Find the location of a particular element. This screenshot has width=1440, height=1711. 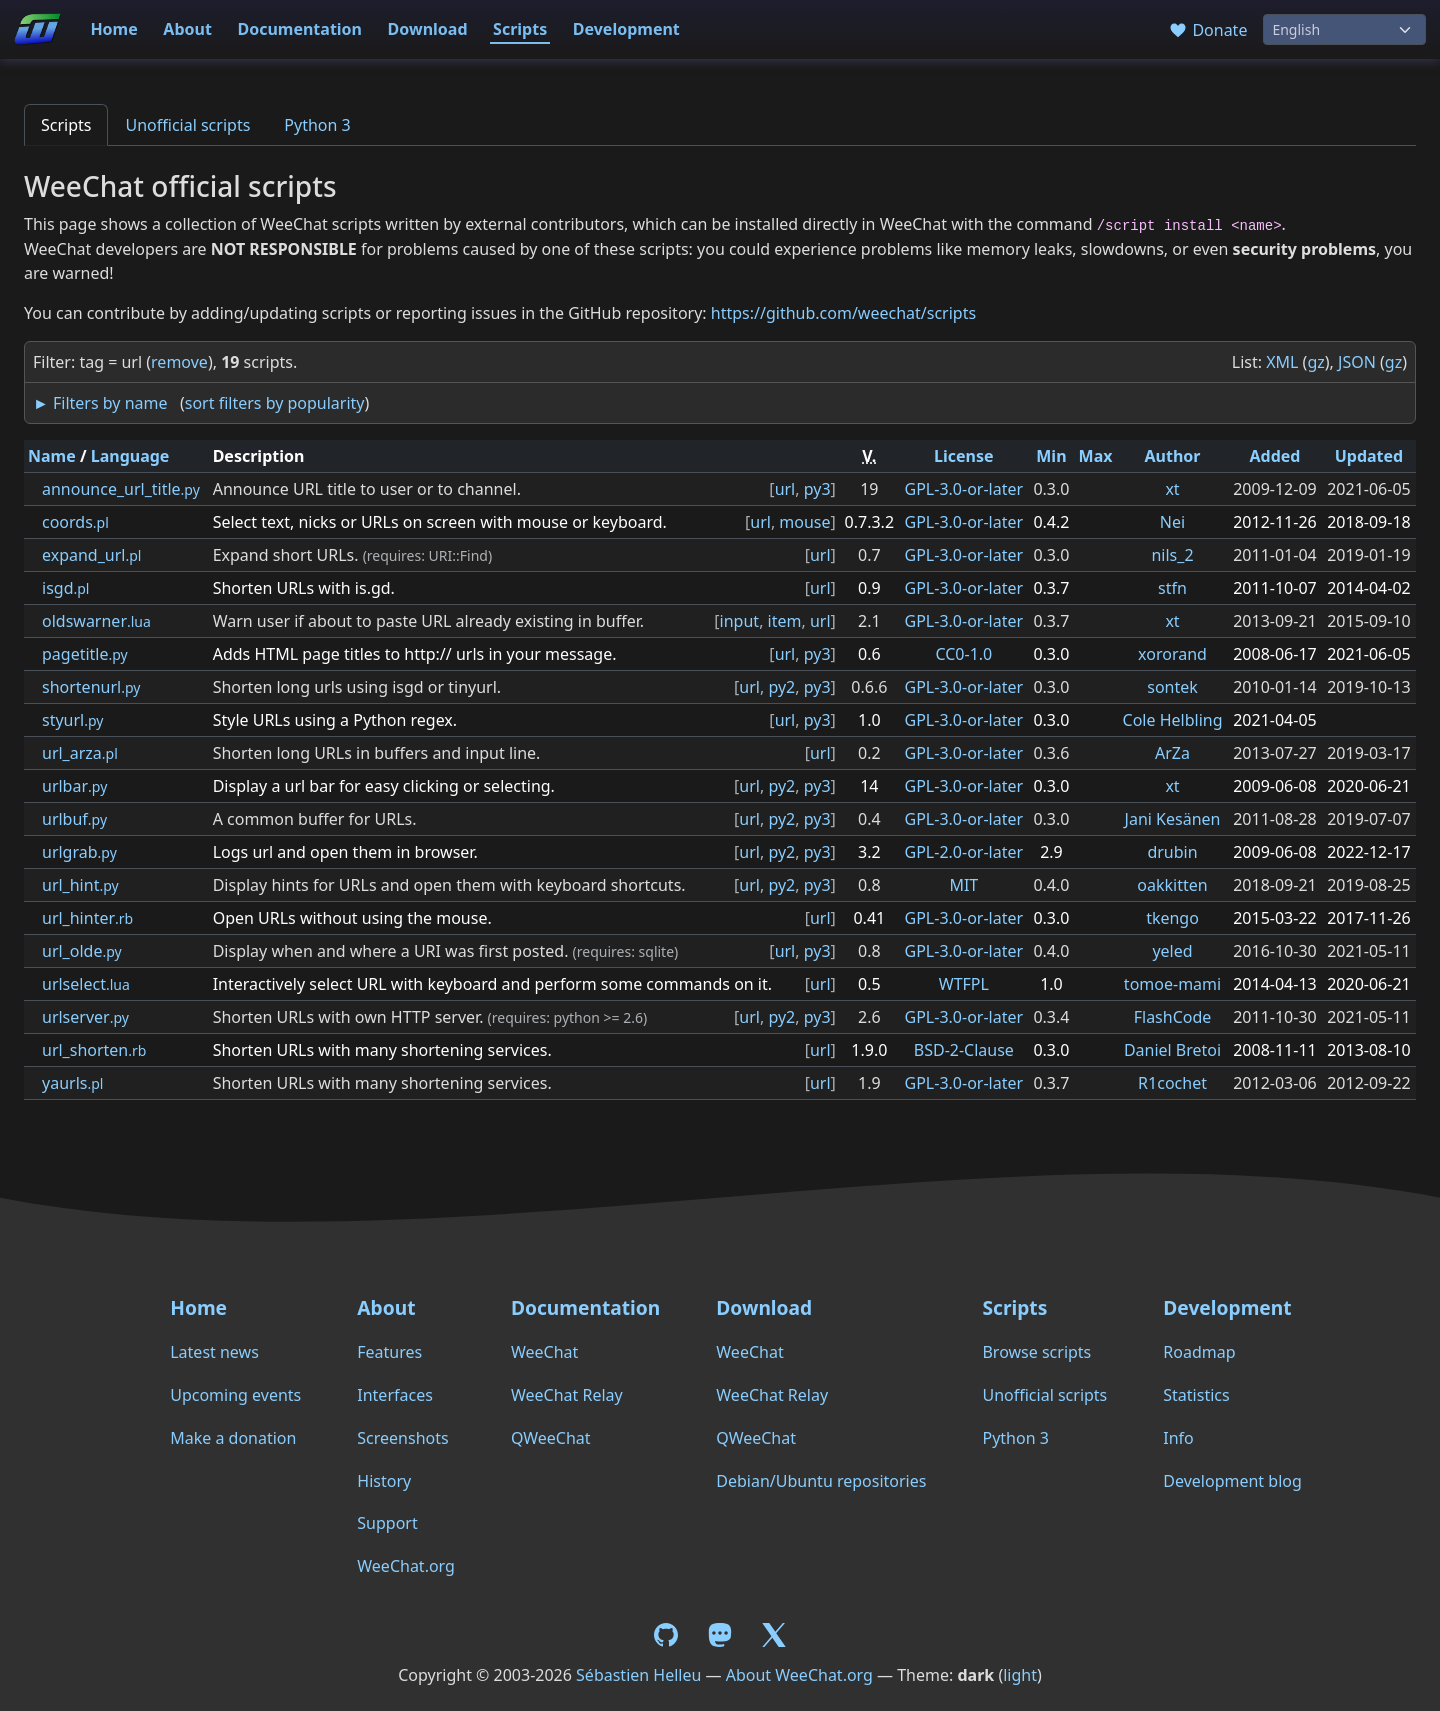

urlbuf is located at coordinates (74, 819).